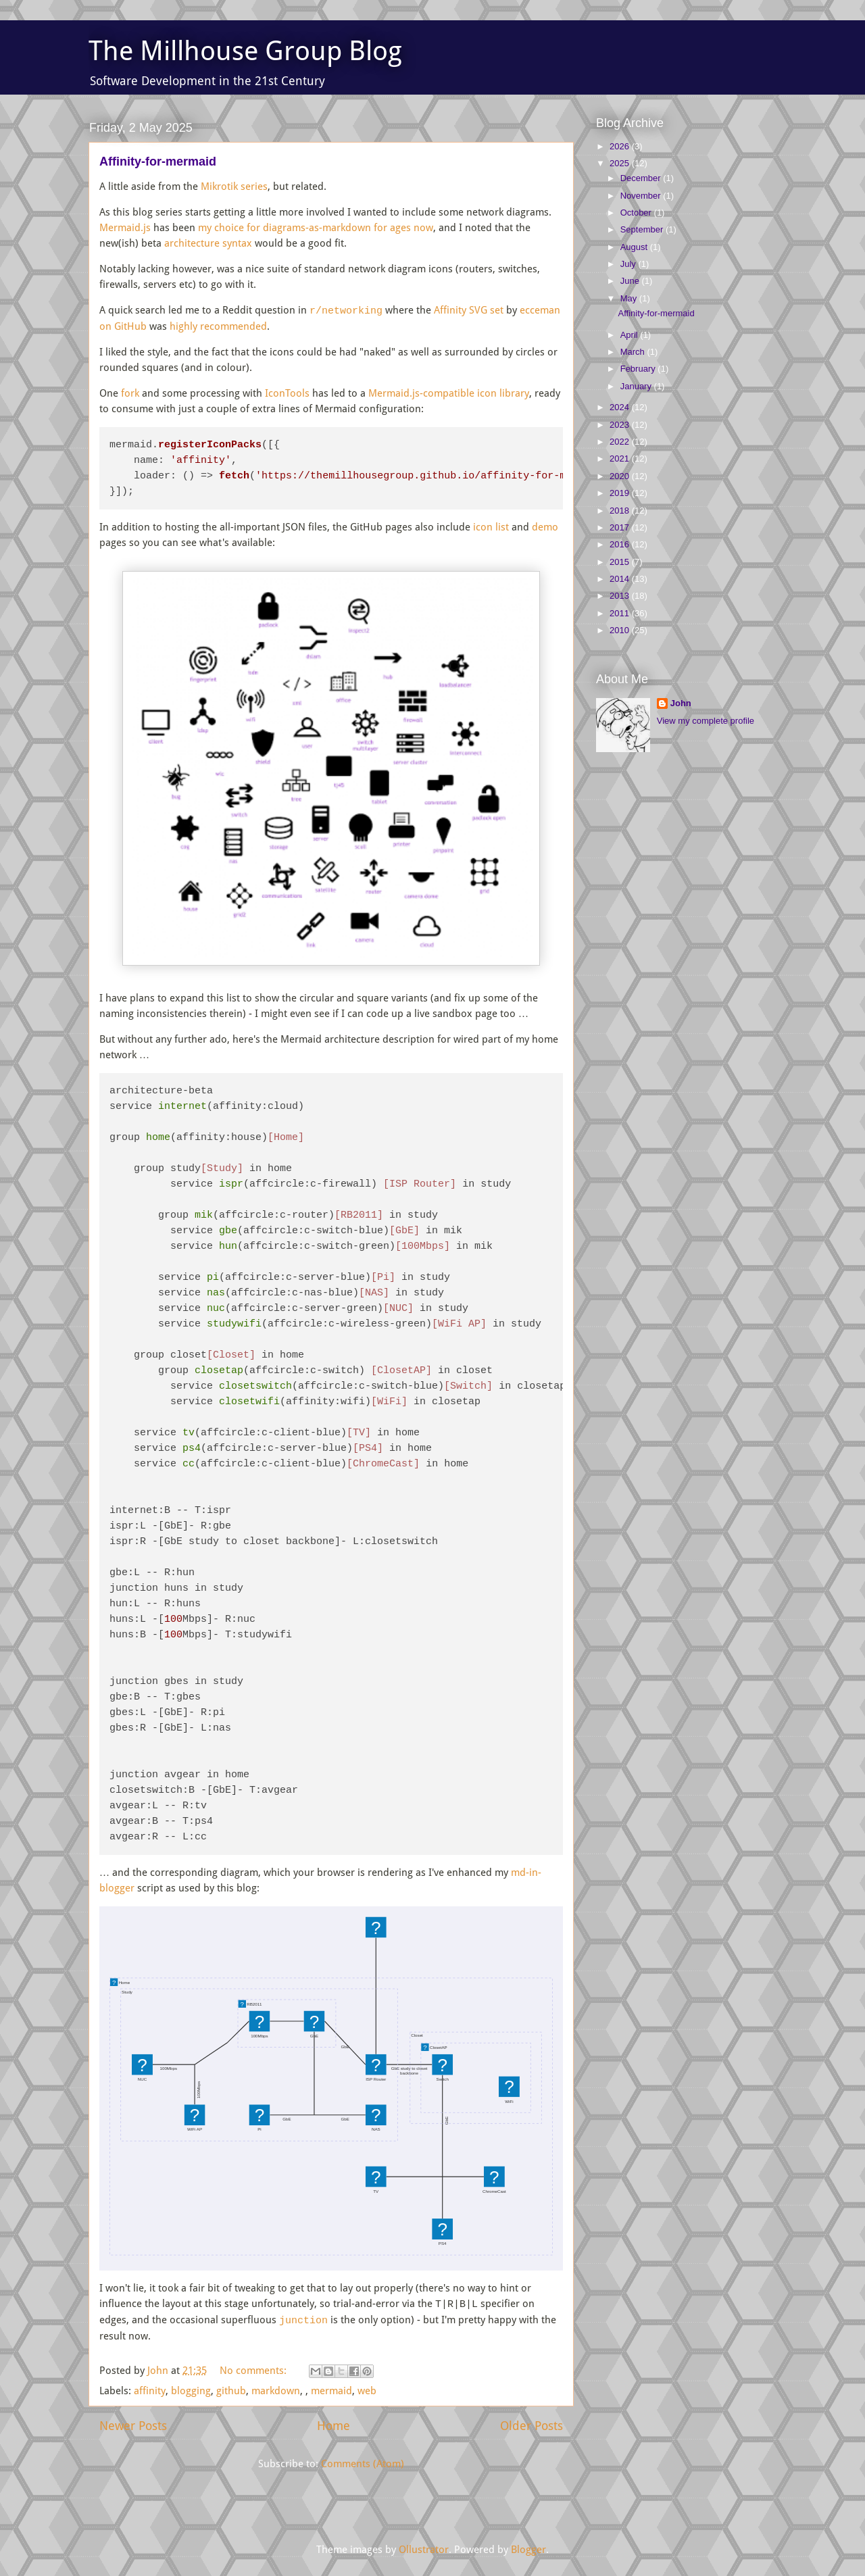  I want to click on 2014, so click(621, 579).